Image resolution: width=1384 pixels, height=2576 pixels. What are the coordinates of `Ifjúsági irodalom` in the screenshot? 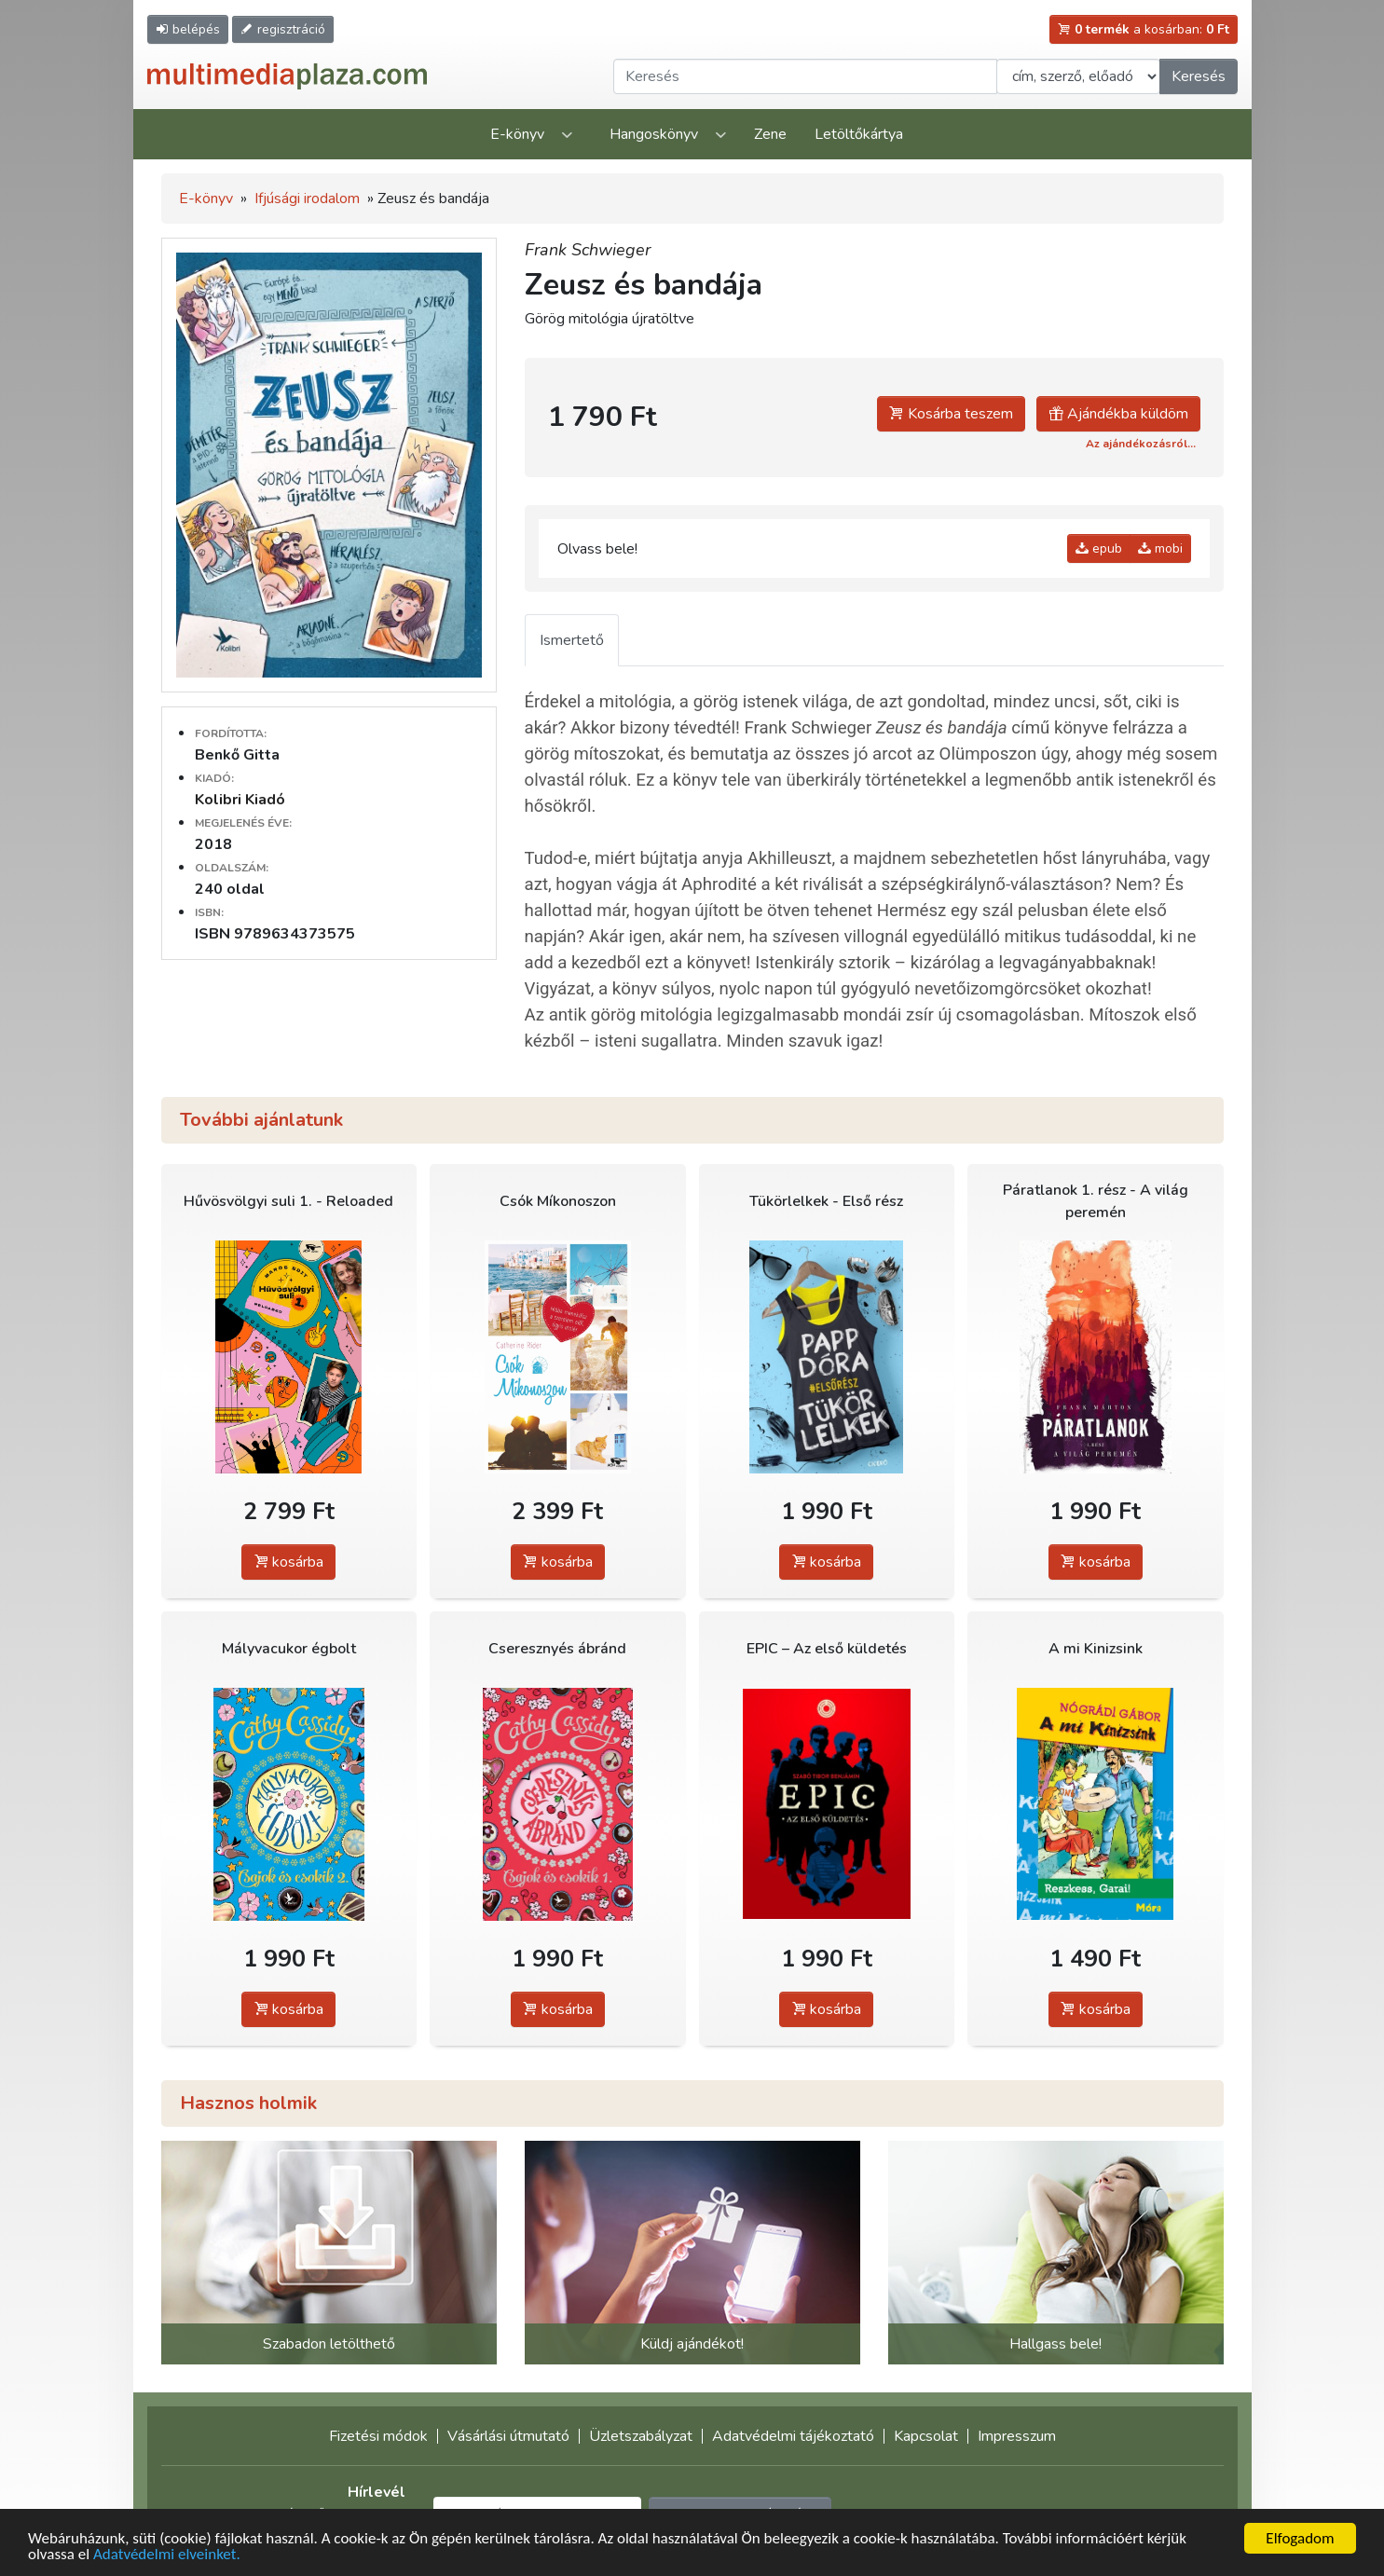 It's located at (307, 198).